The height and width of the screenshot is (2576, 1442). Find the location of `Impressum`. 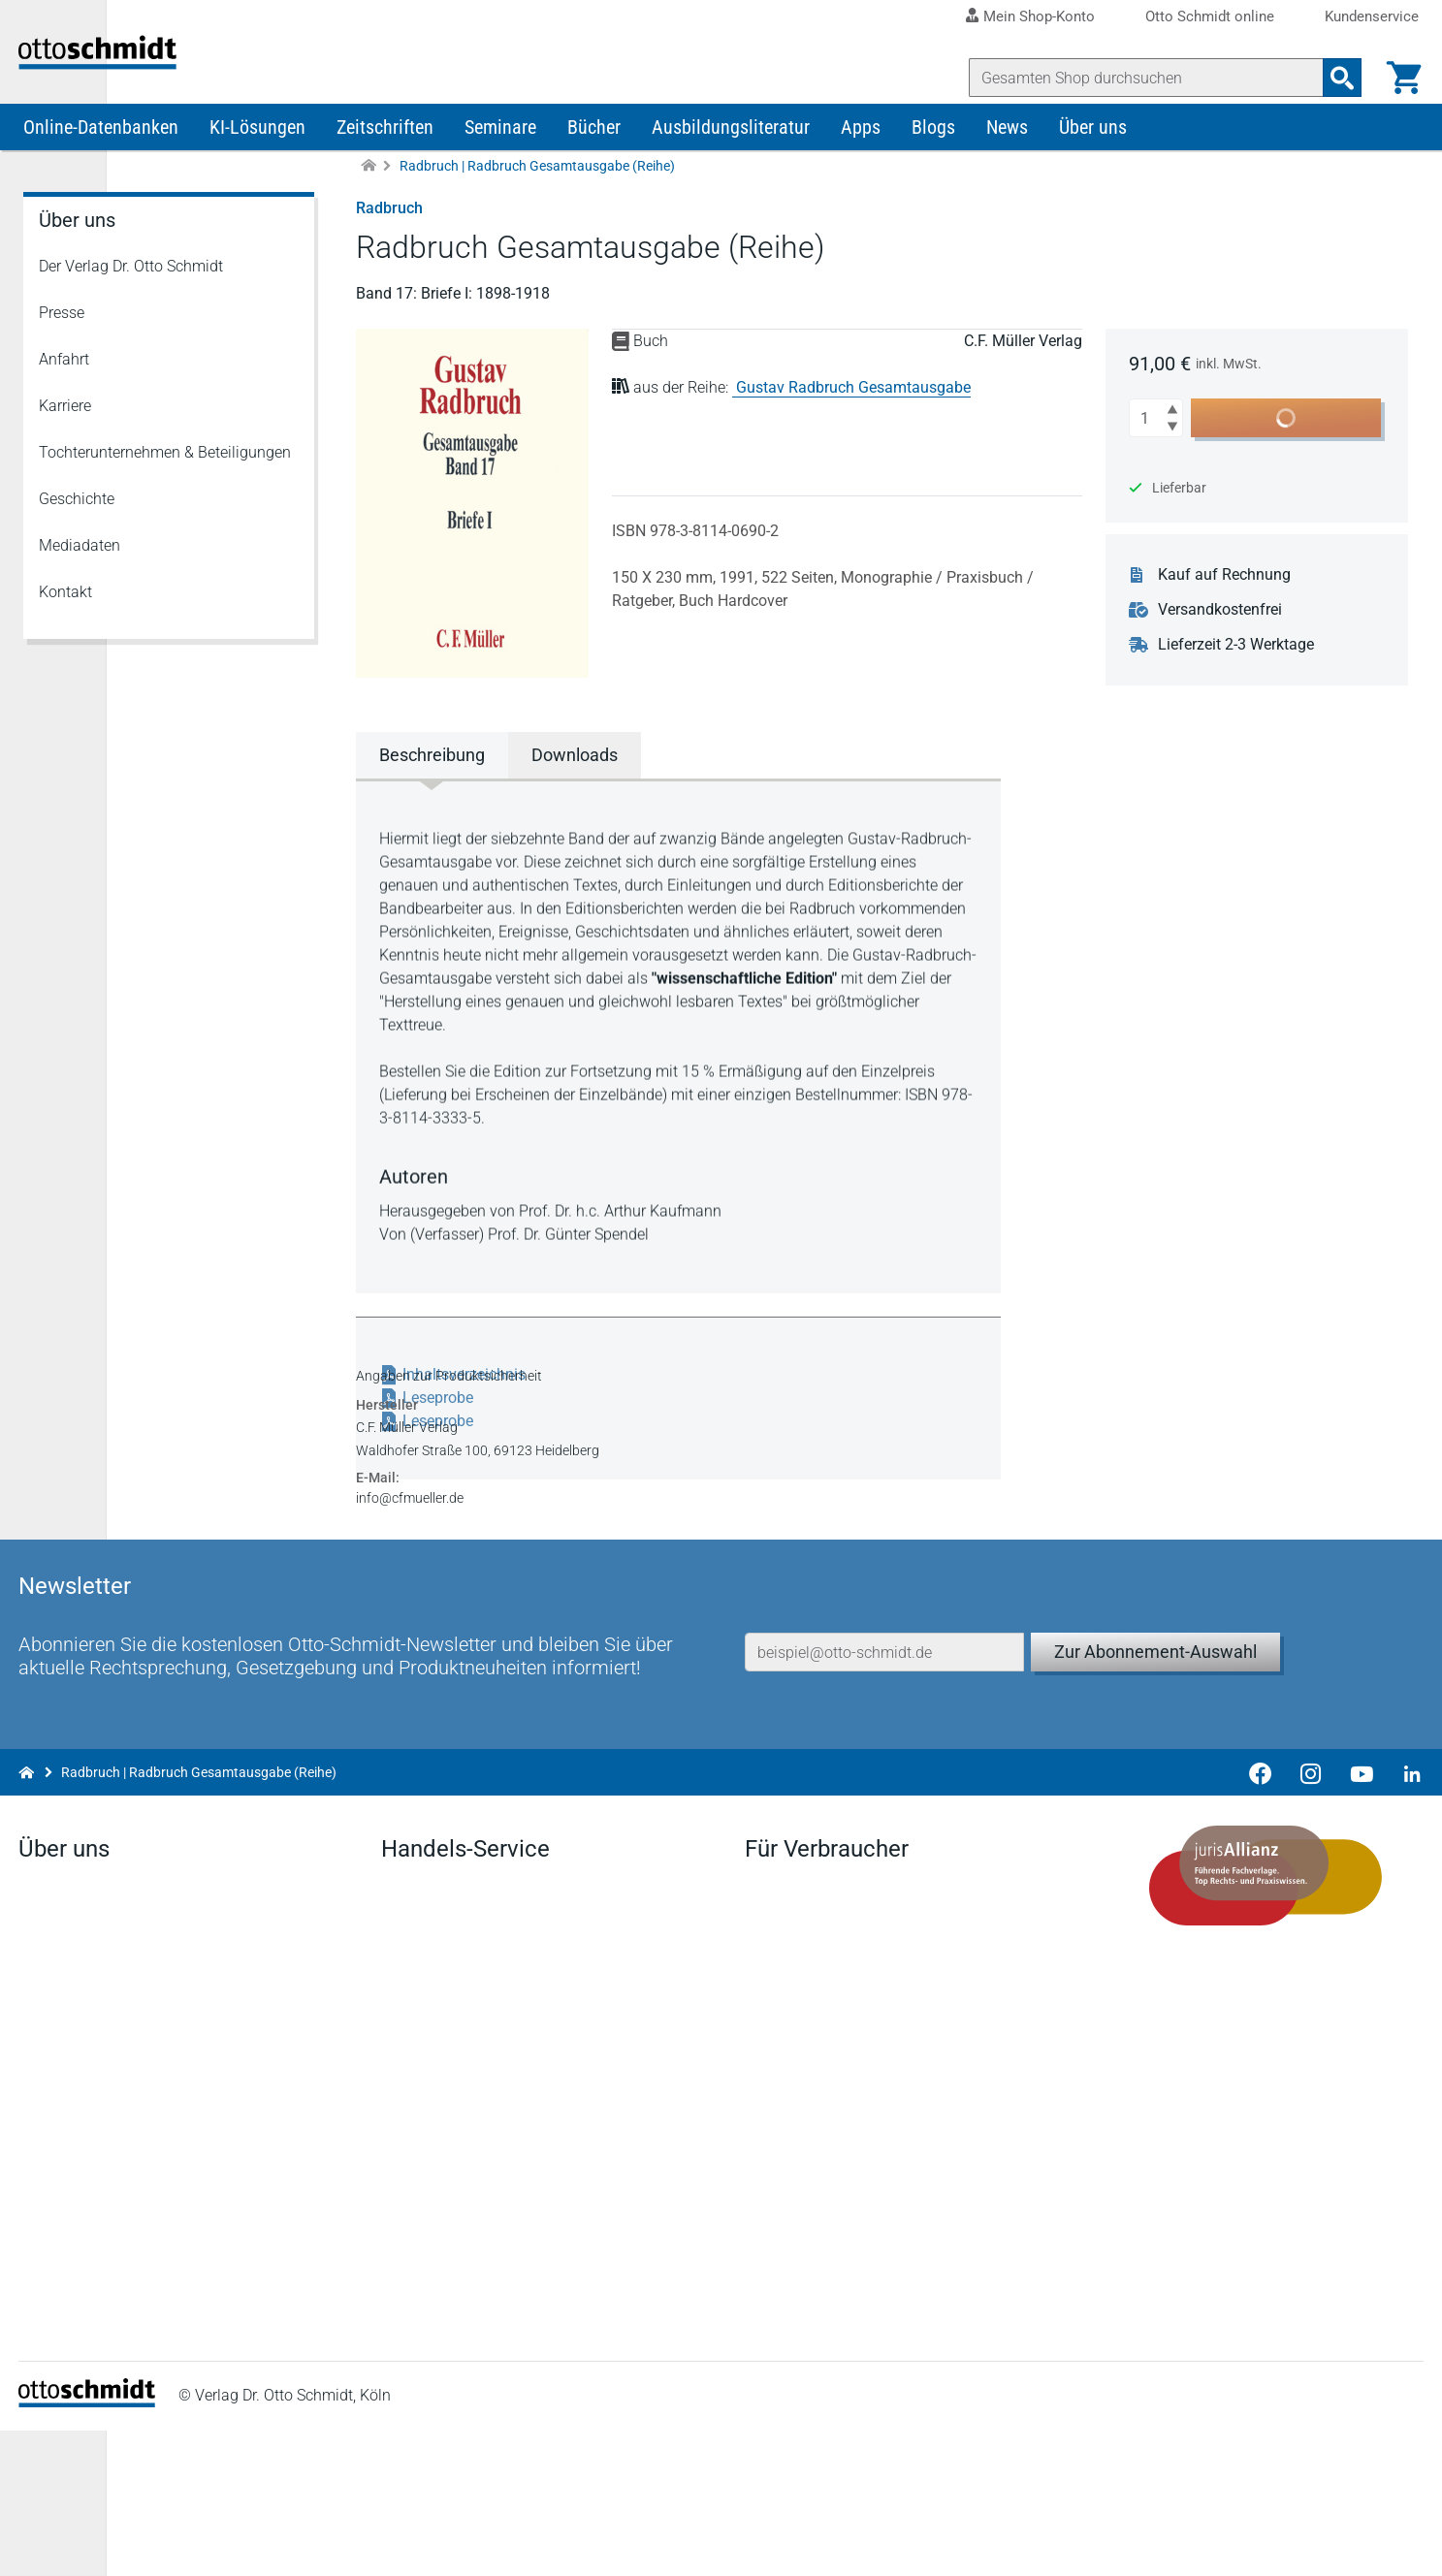

Impressum is located at coordinates (742, 2541).